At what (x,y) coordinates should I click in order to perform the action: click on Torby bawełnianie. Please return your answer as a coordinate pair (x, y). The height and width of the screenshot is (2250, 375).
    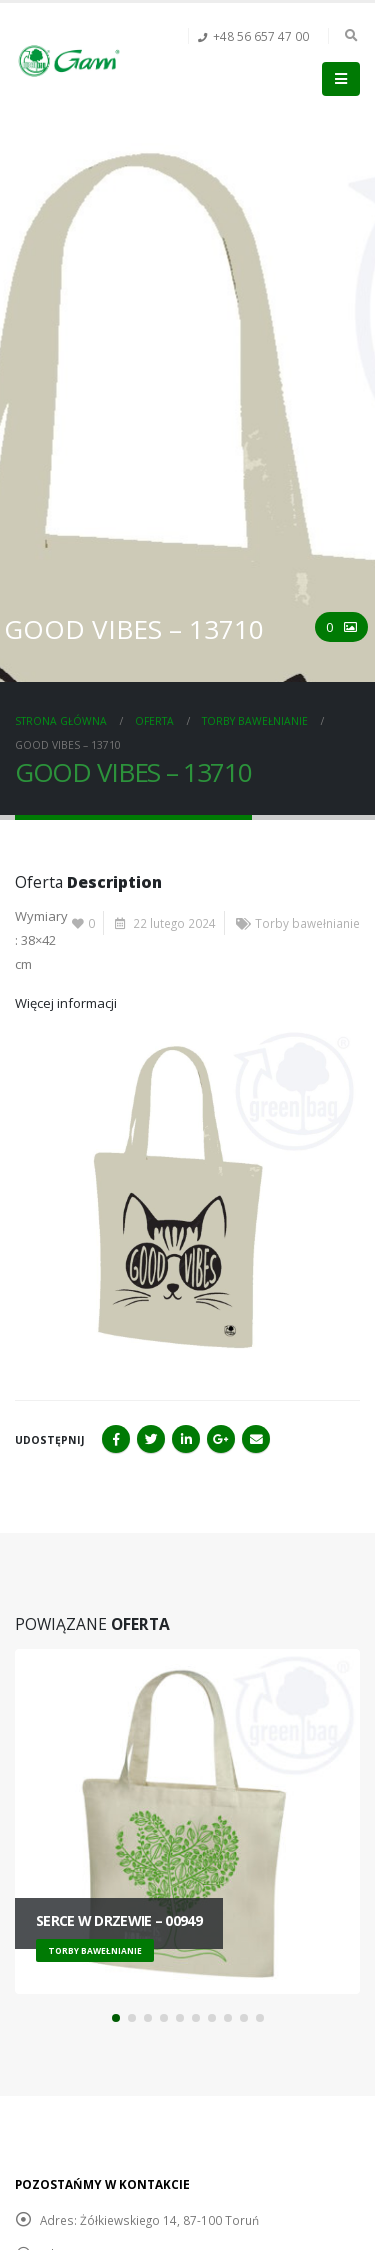
    Looking at the image, I should click on (307, 923).